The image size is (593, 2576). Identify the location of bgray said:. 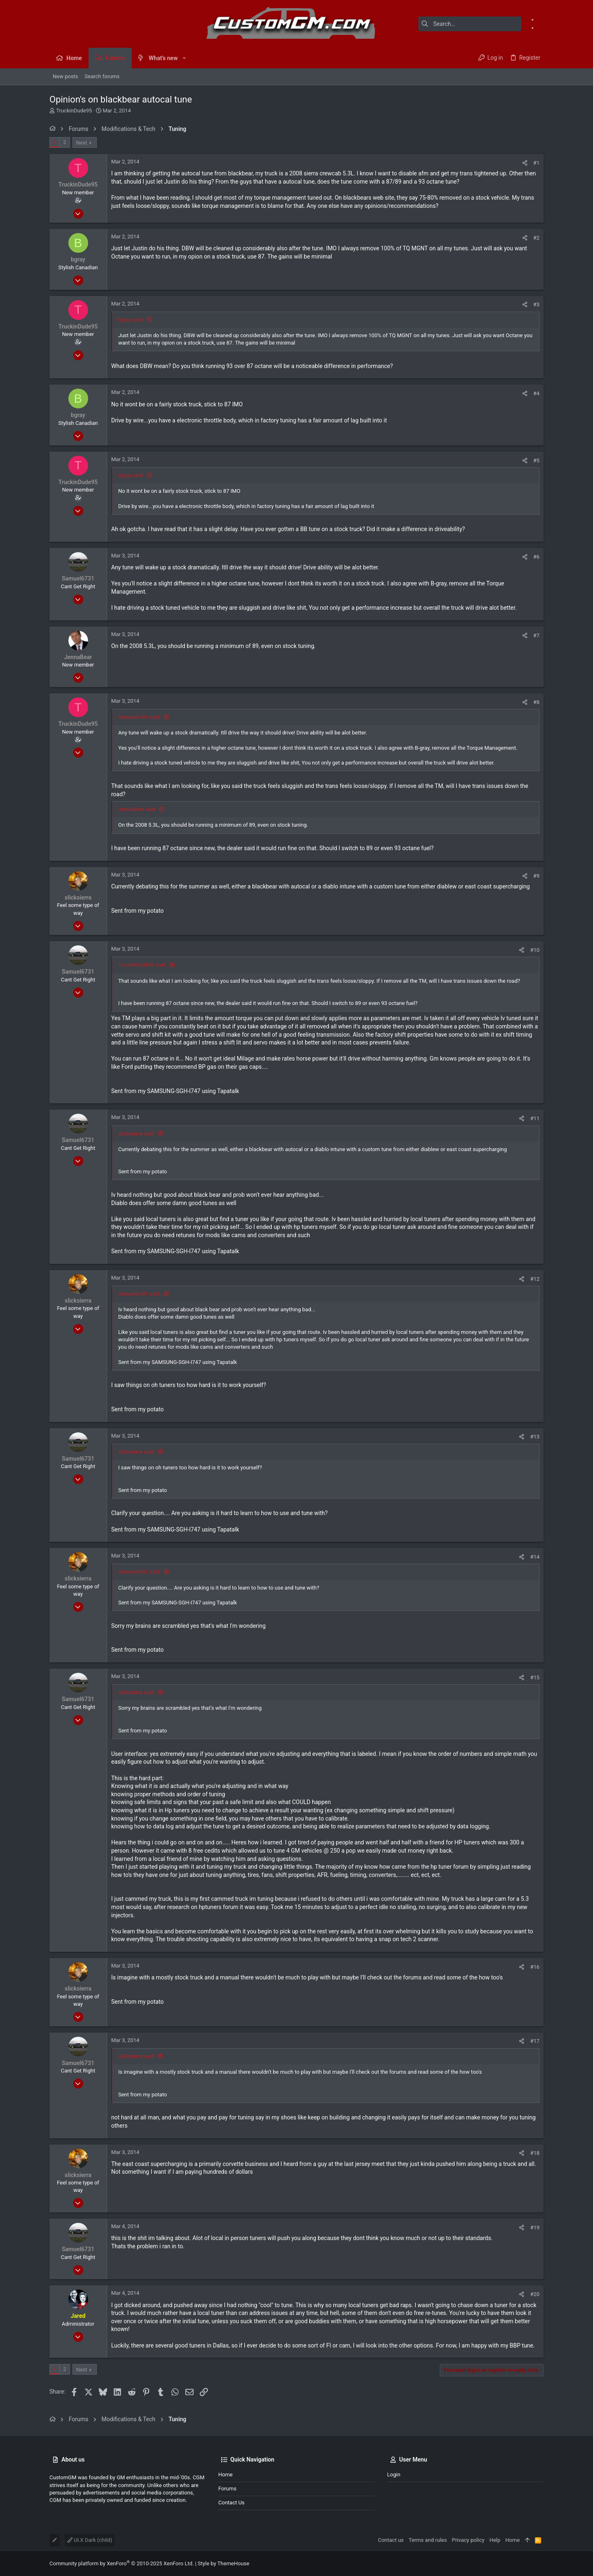
(131, 320).